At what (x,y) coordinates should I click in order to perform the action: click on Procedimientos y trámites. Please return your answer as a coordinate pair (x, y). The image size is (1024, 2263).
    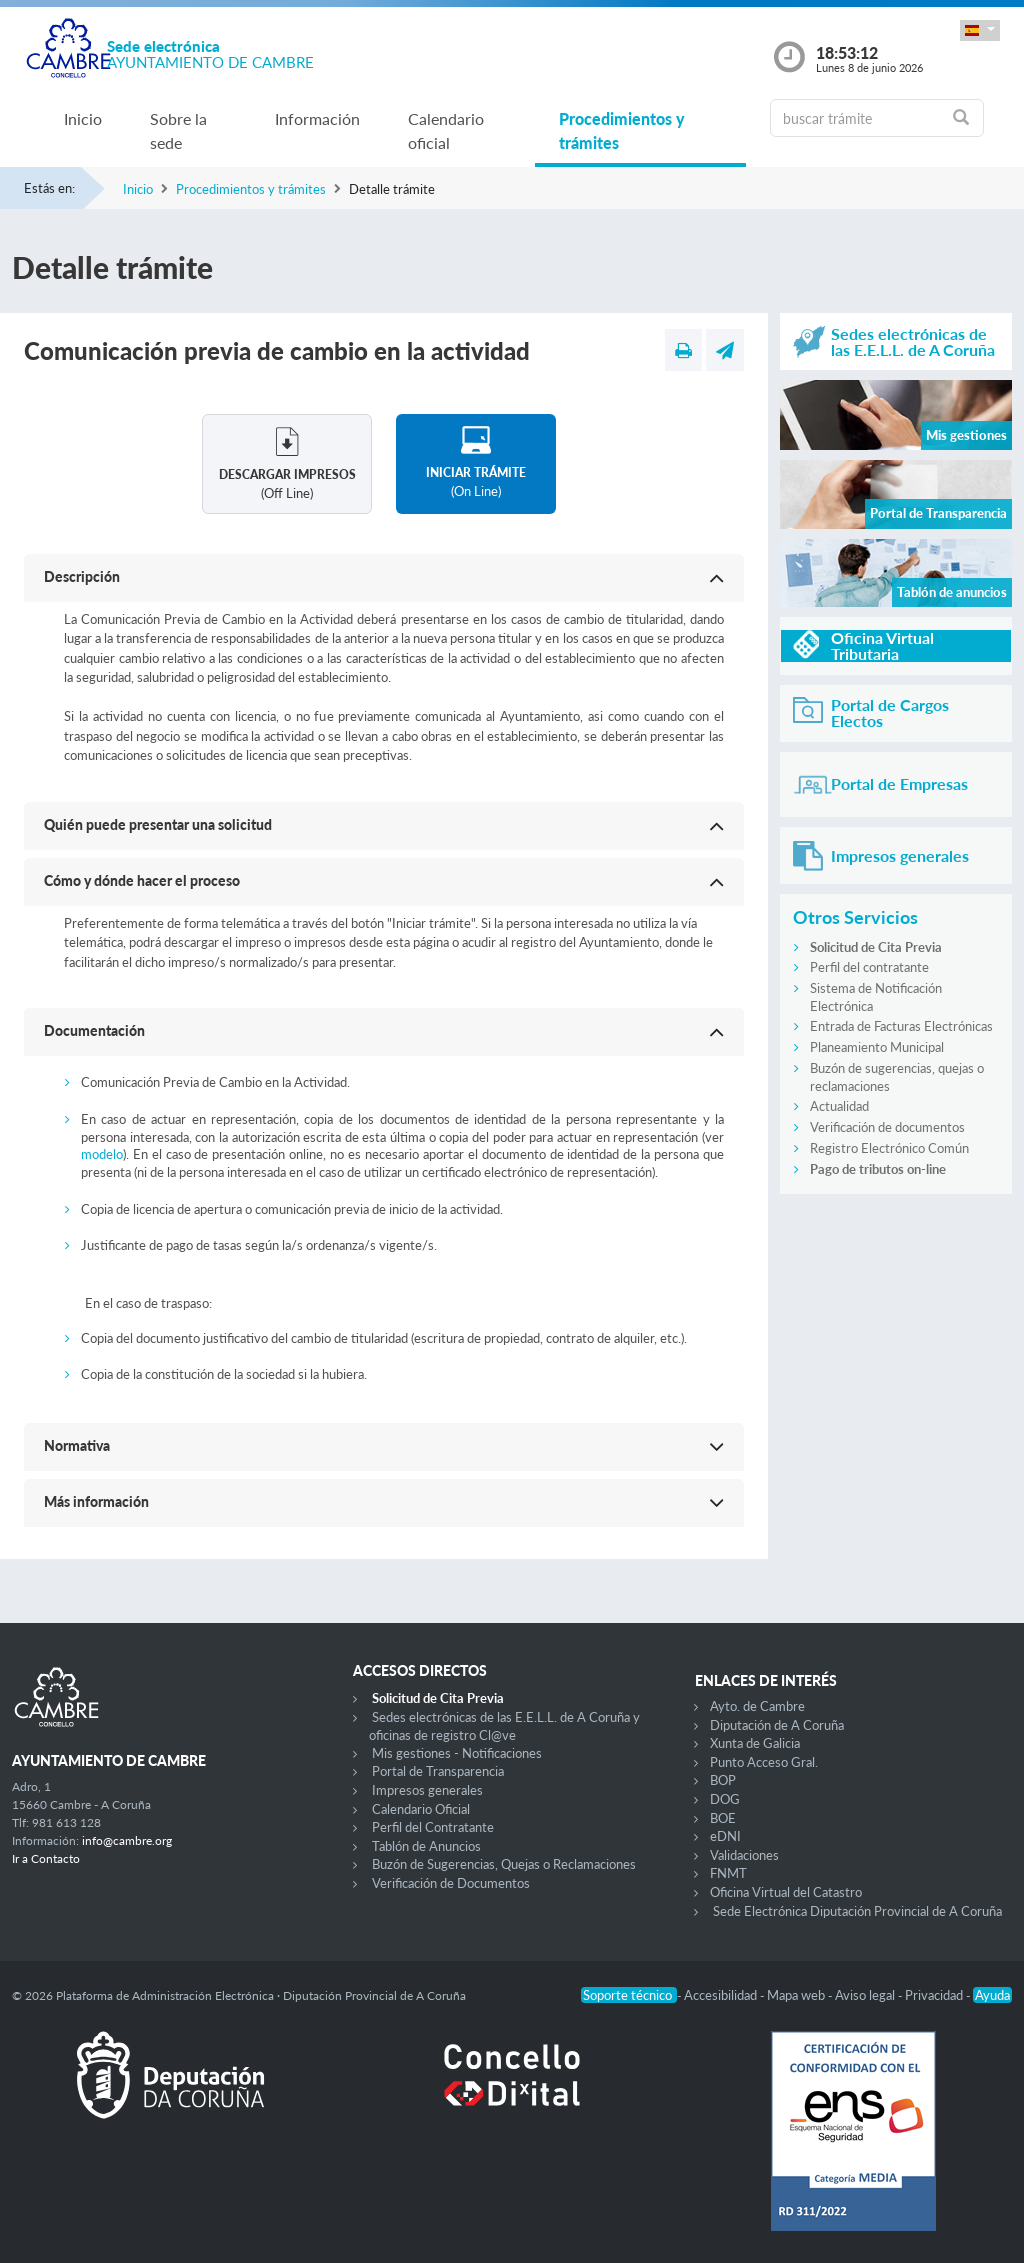
    Looking at the image, I should click on (622, 130).